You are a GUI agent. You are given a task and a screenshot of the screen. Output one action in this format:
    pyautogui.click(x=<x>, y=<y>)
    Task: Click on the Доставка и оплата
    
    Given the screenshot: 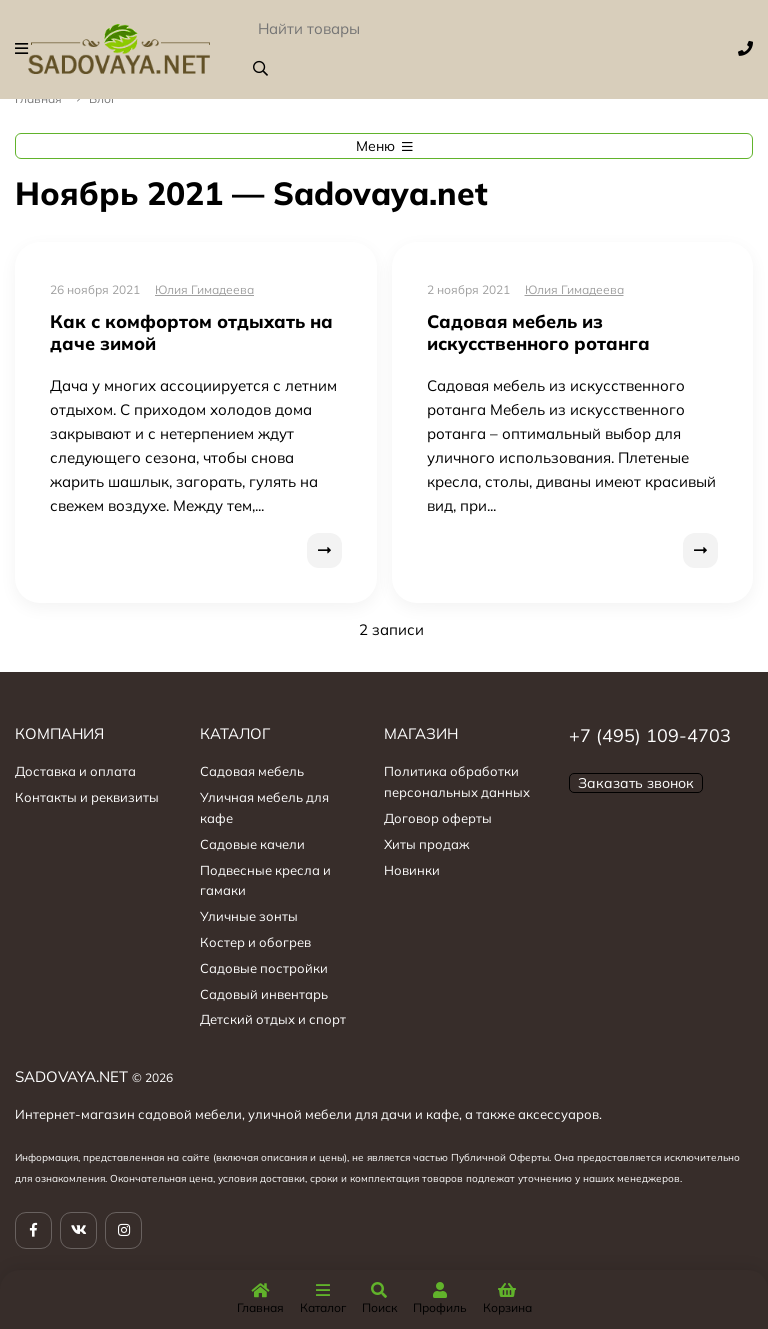 What is the action you would take?
    pyautogui.click(x=75, y=771)
    